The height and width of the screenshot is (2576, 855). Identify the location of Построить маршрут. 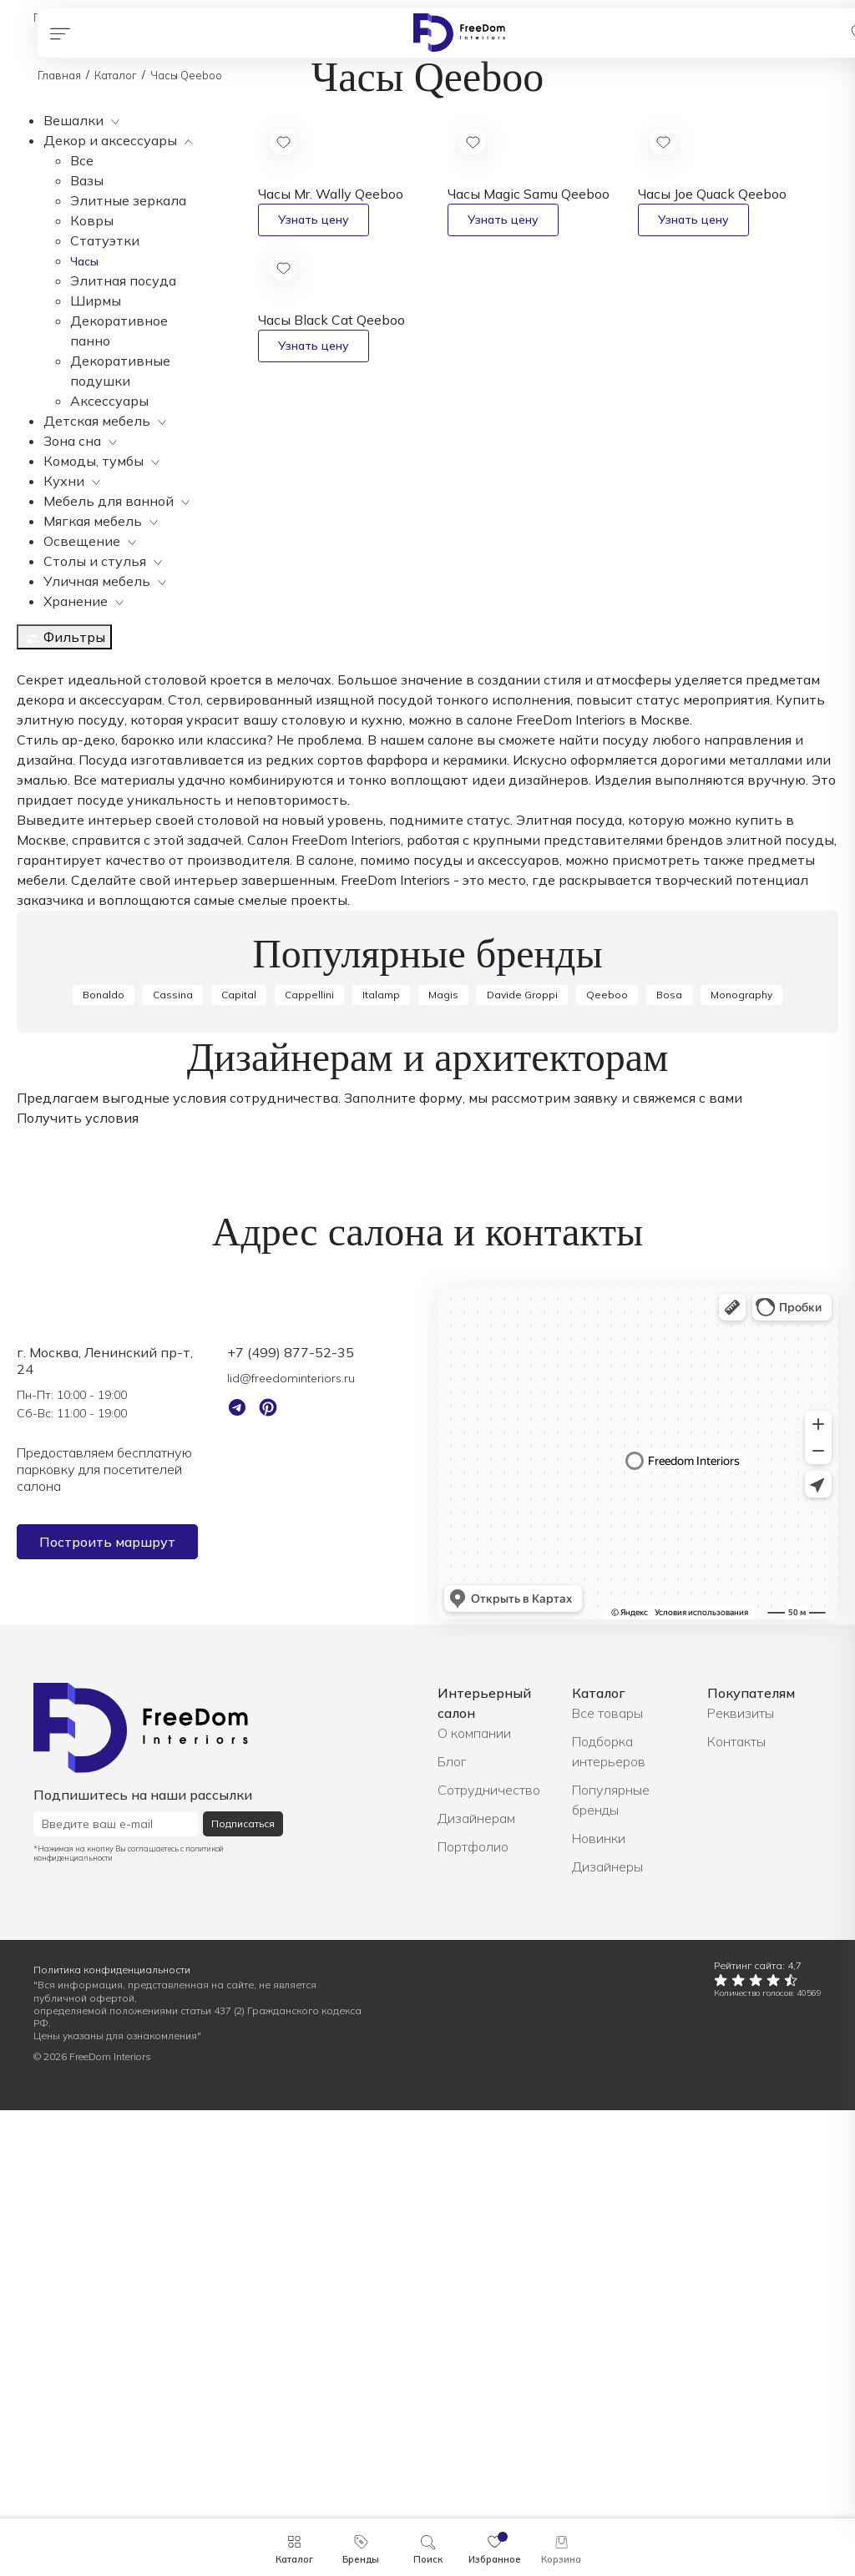
(107, 2007).